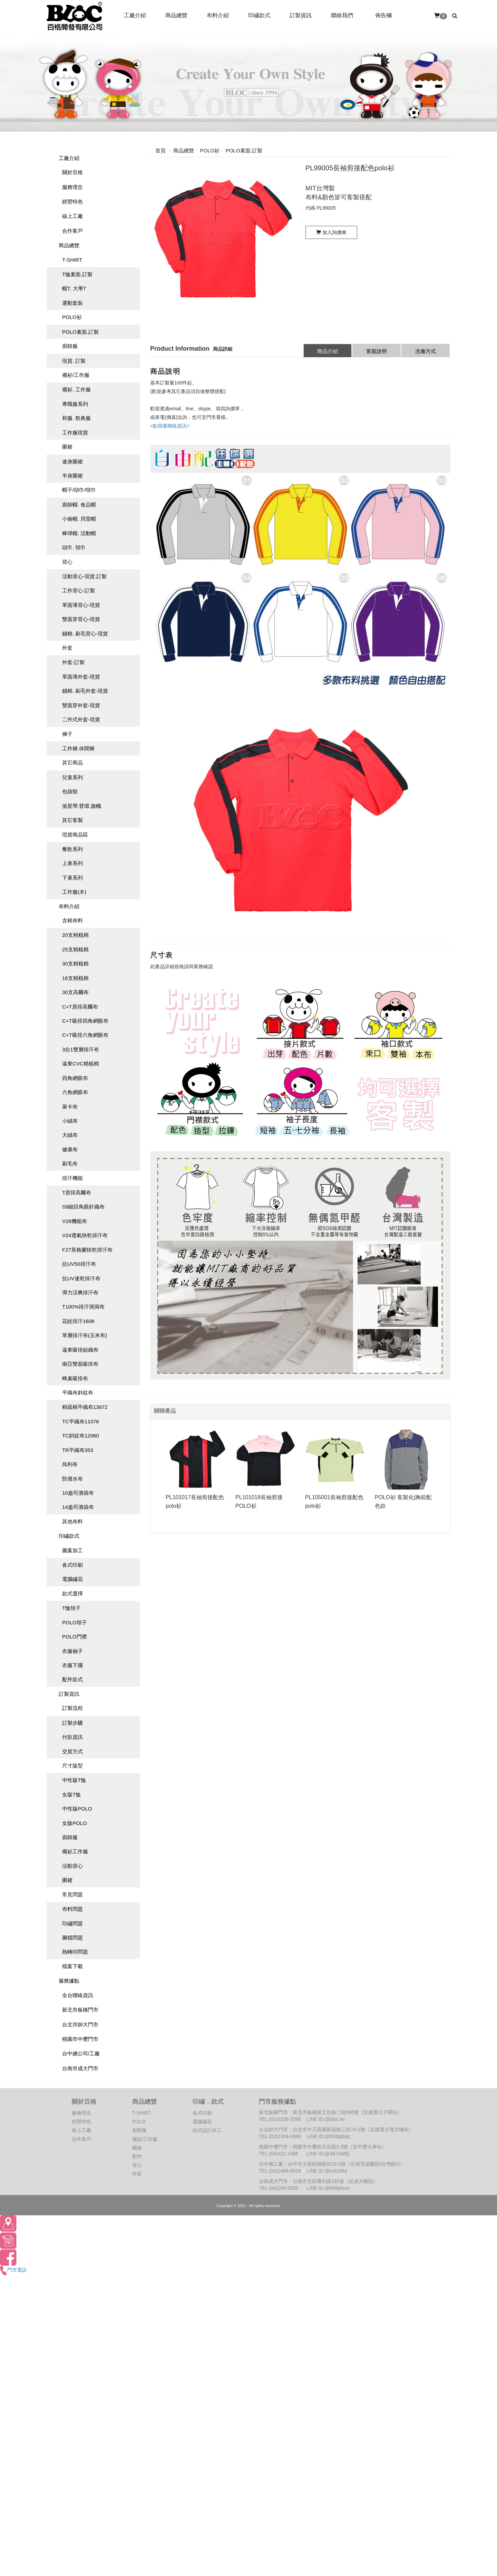  What do you see at coordinates (79, 519) in the screenshot?
I see `小偷帽. 貝雷帽` at bounding box center [79, 519].